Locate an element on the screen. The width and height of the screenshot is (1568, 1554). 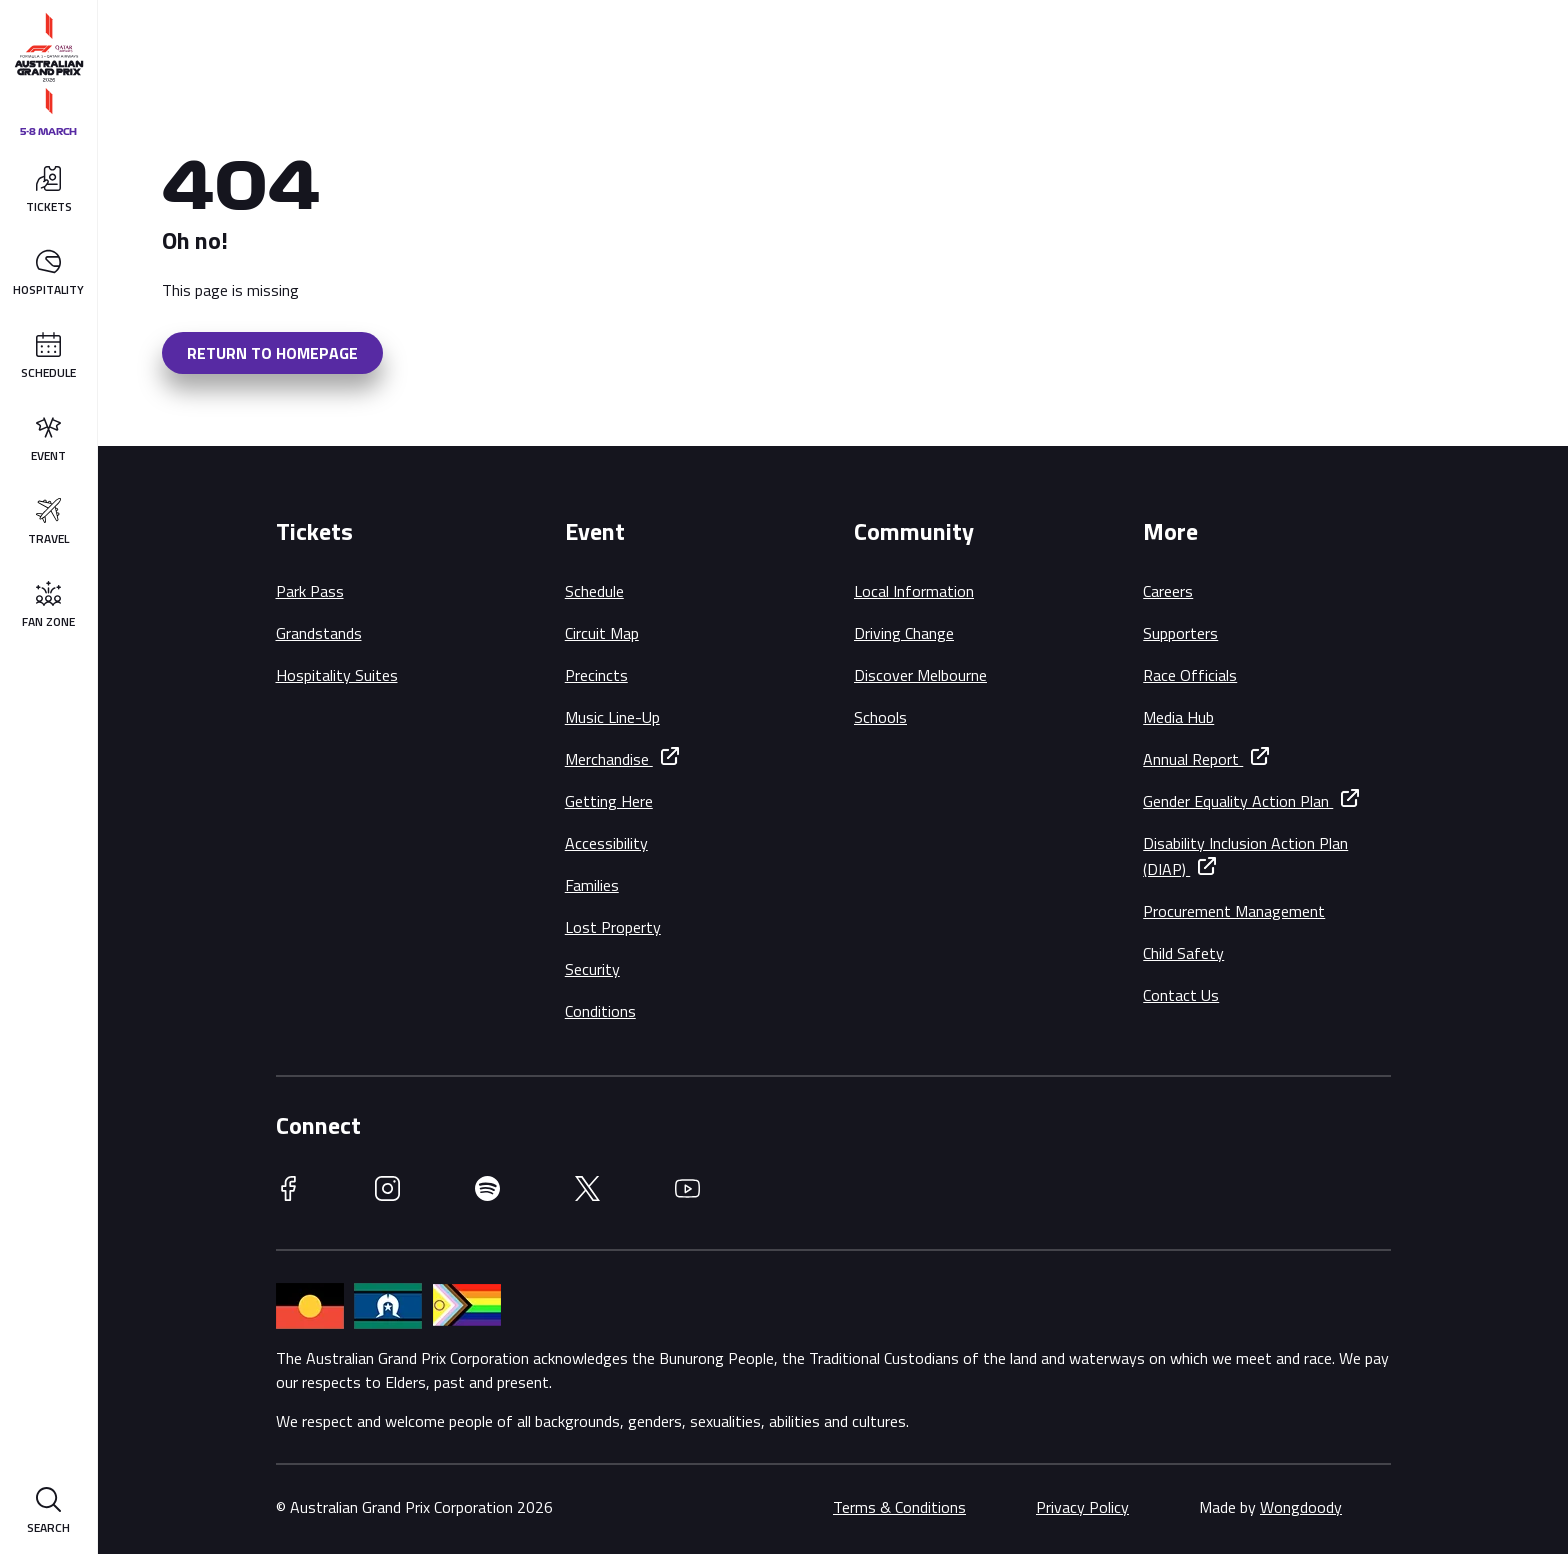
Discover Melbourne is located at coordinates (920, 675).